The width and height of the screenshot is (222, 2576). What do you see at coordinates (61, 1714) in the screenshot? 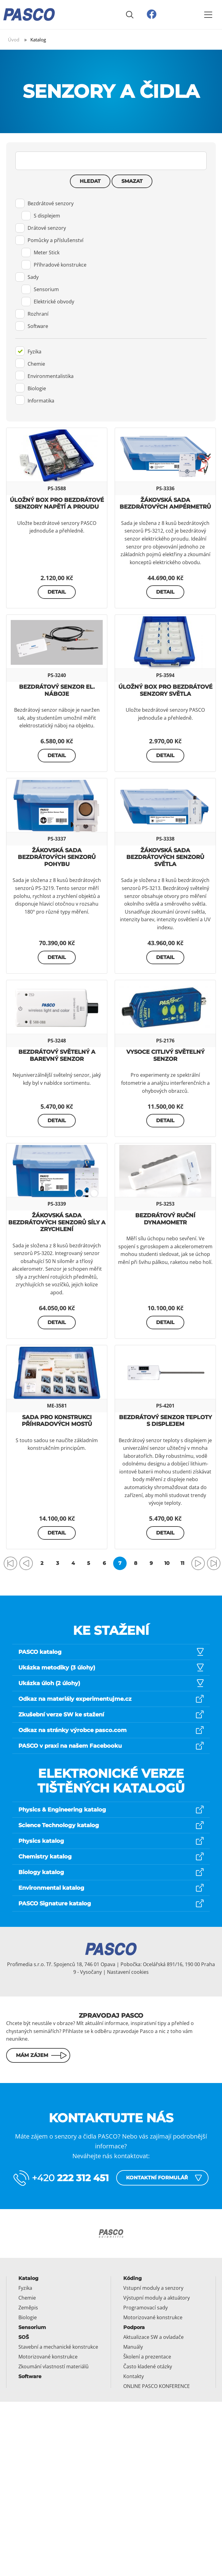
I see `Zkušební verze SW ke stažení` at bounding box center [61, 1714].